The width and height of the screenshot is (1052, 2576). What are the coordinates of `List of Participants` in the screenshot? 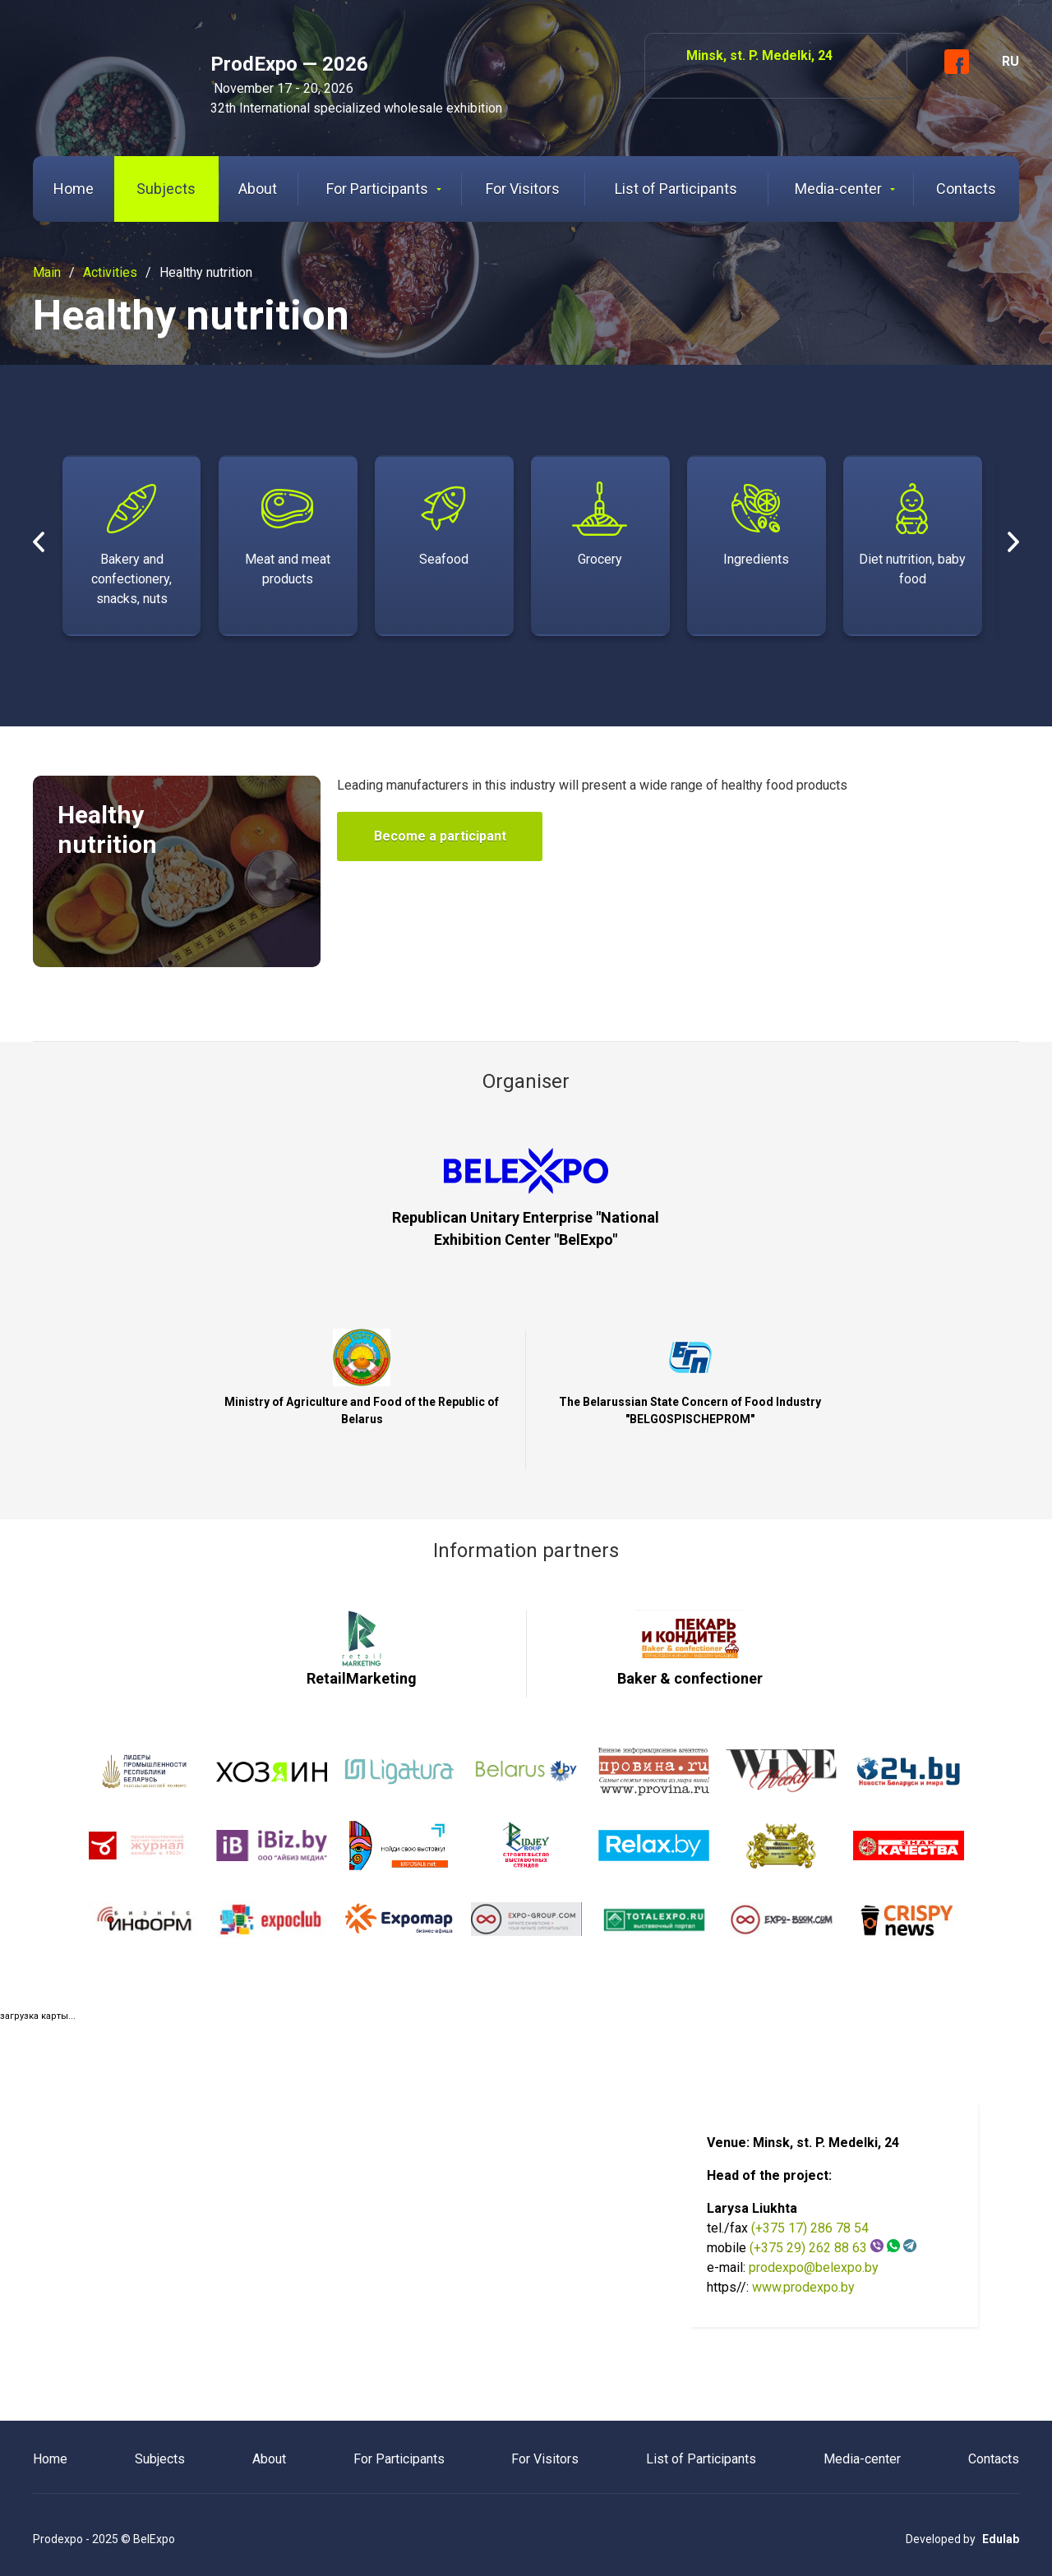 It's located at (676, 188).